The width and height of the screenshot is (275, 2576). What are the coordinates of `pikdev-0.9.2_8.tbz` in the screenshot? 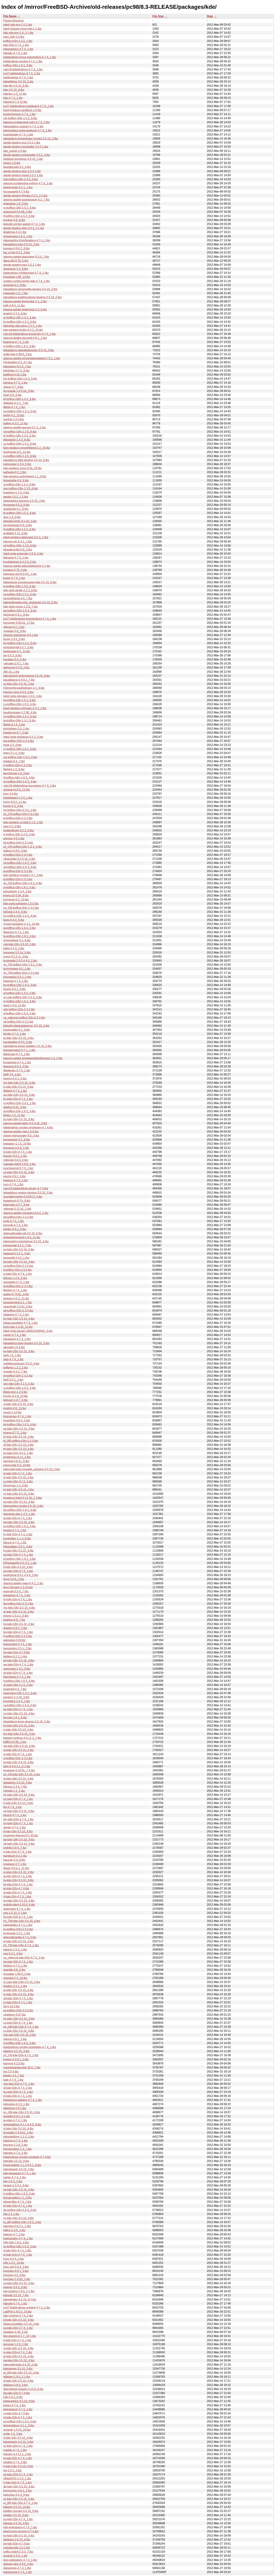 It's located at (14, 1229).